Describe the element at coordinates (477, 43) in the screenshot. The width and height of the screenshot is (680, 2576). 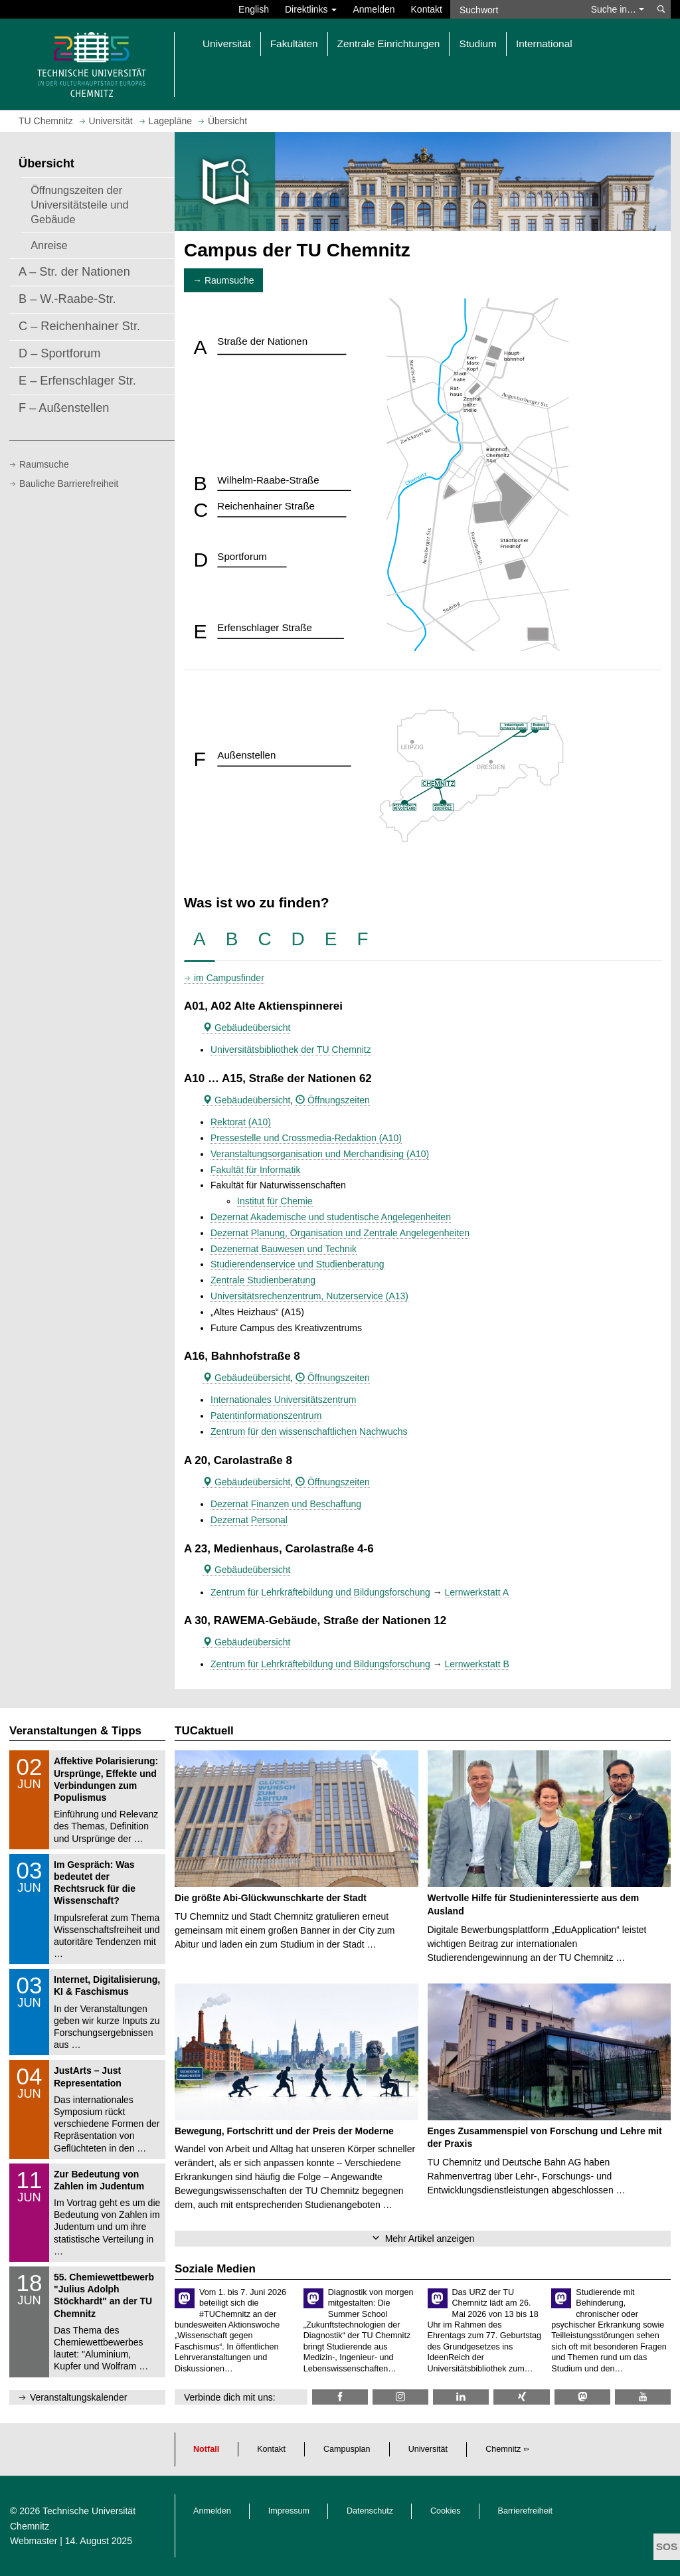
I see `Studium [button]` at that location.